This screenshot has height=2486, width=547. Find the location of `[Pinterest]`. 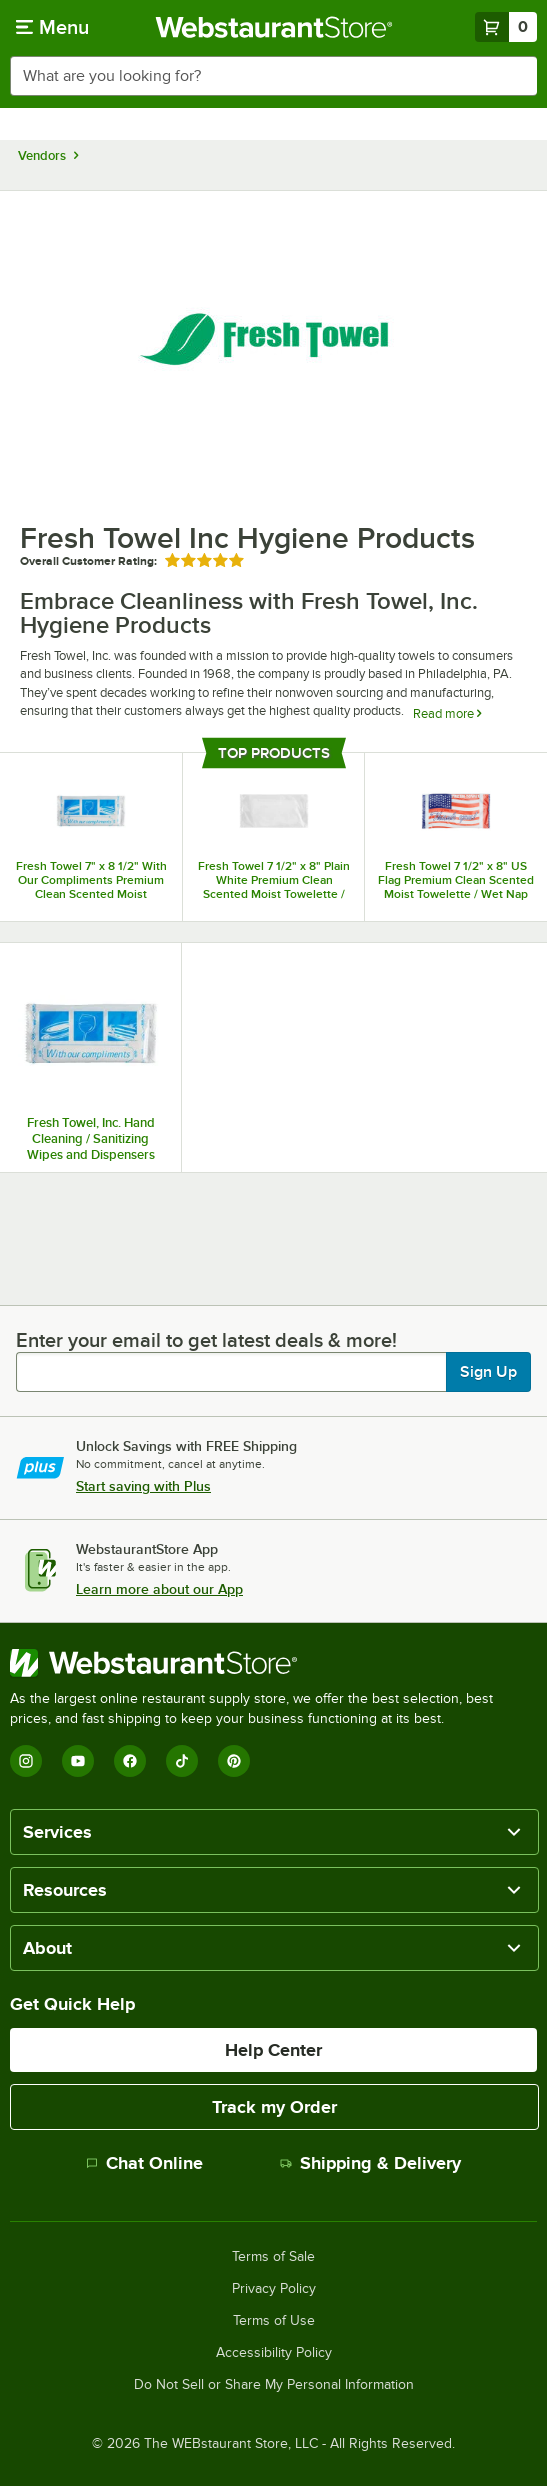

[Pinterest] is located at coordinates (234, 1761).